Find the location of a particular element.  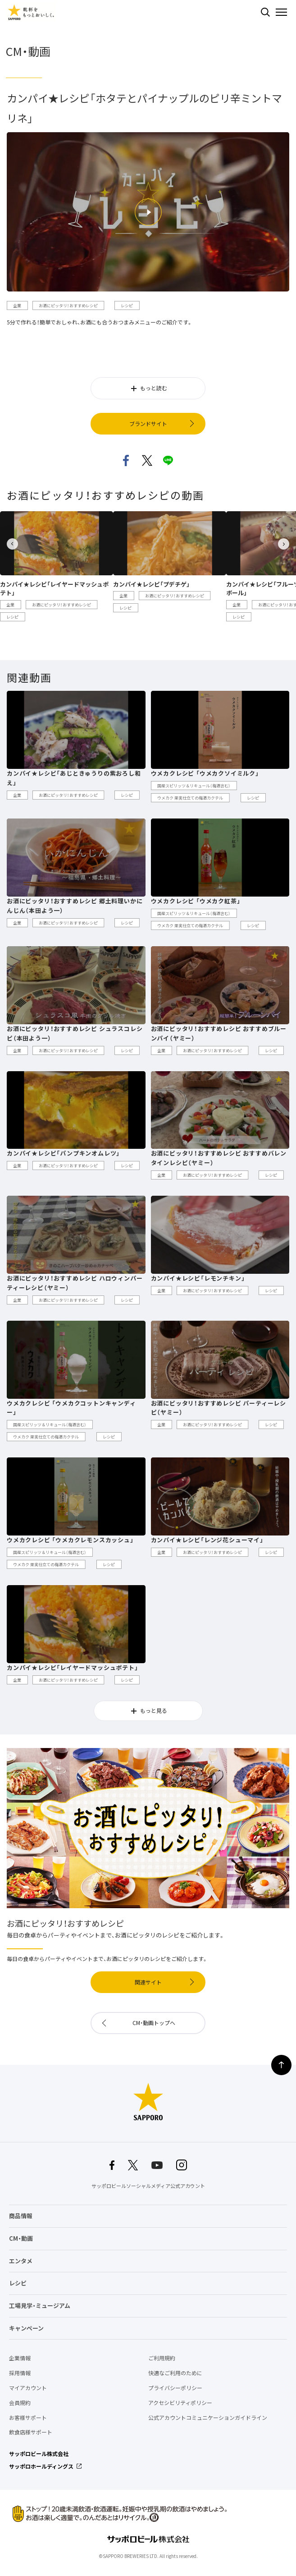

プライバシーポリシー is located at coordinates (175, 2388).